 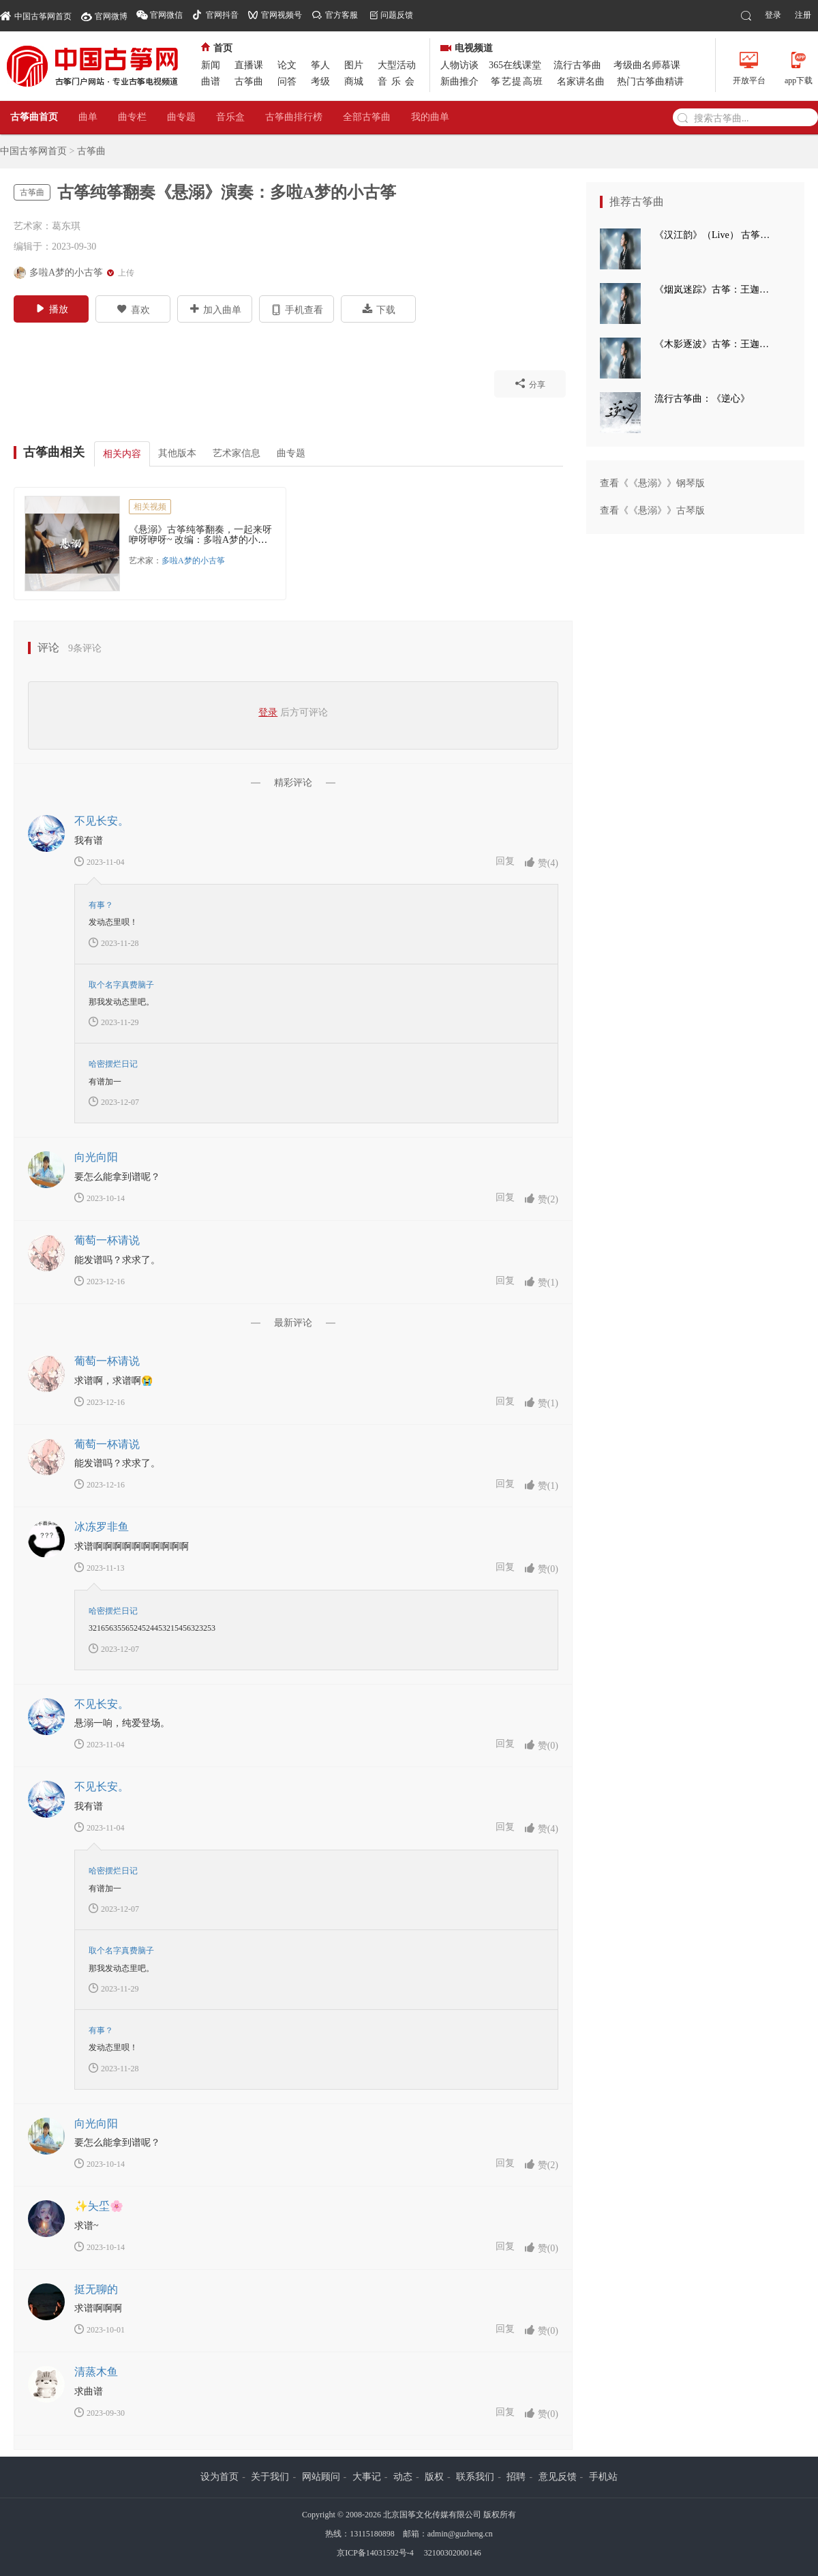 What do you see at coordinates (101, 1527) in the screenshot?
I see `冰冻罗非鱼` at bounding box center [101, 1527].